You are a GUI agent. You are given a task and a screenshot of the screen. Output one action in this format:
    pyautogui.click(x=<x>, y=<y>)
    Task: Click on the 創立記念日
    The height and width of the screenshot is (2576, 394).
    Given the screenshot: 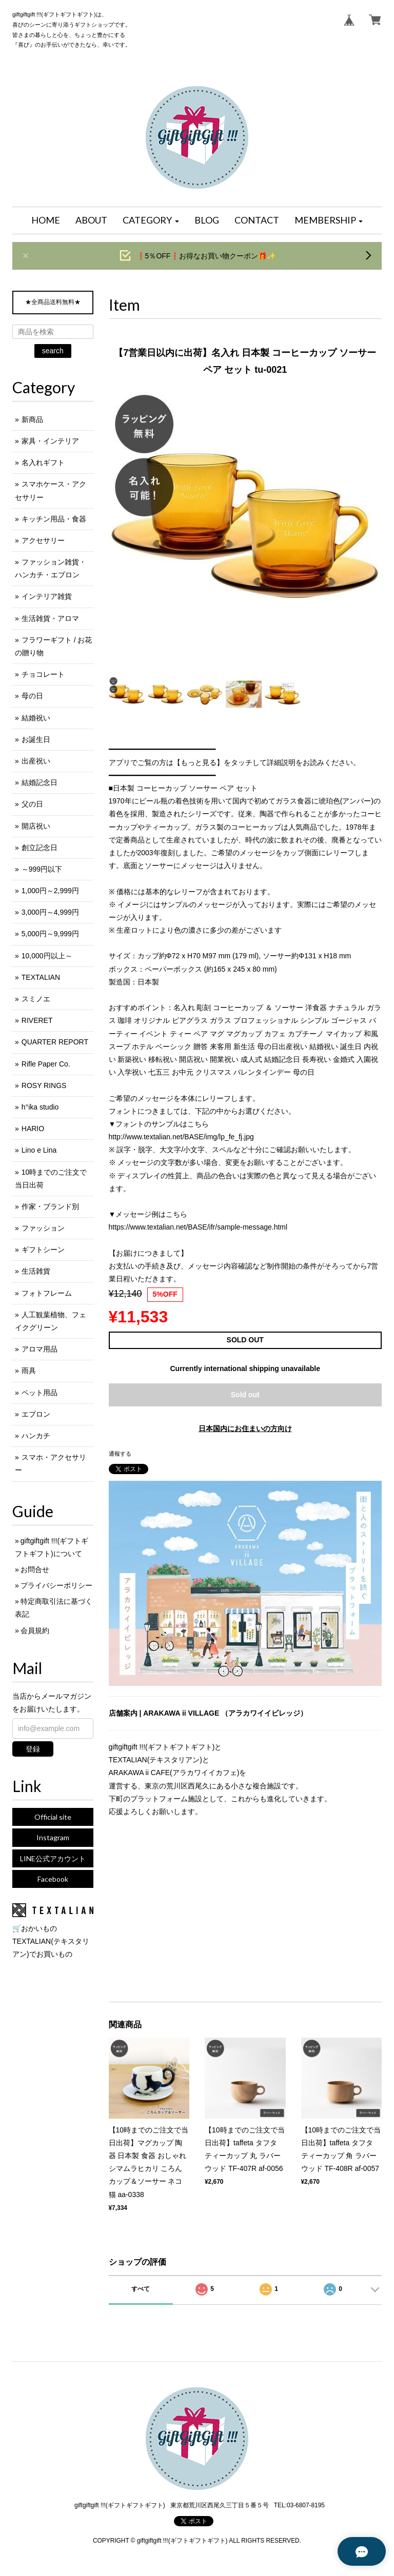 What is the action you would take?
    pyautogui.click(x=39, y=847)
    